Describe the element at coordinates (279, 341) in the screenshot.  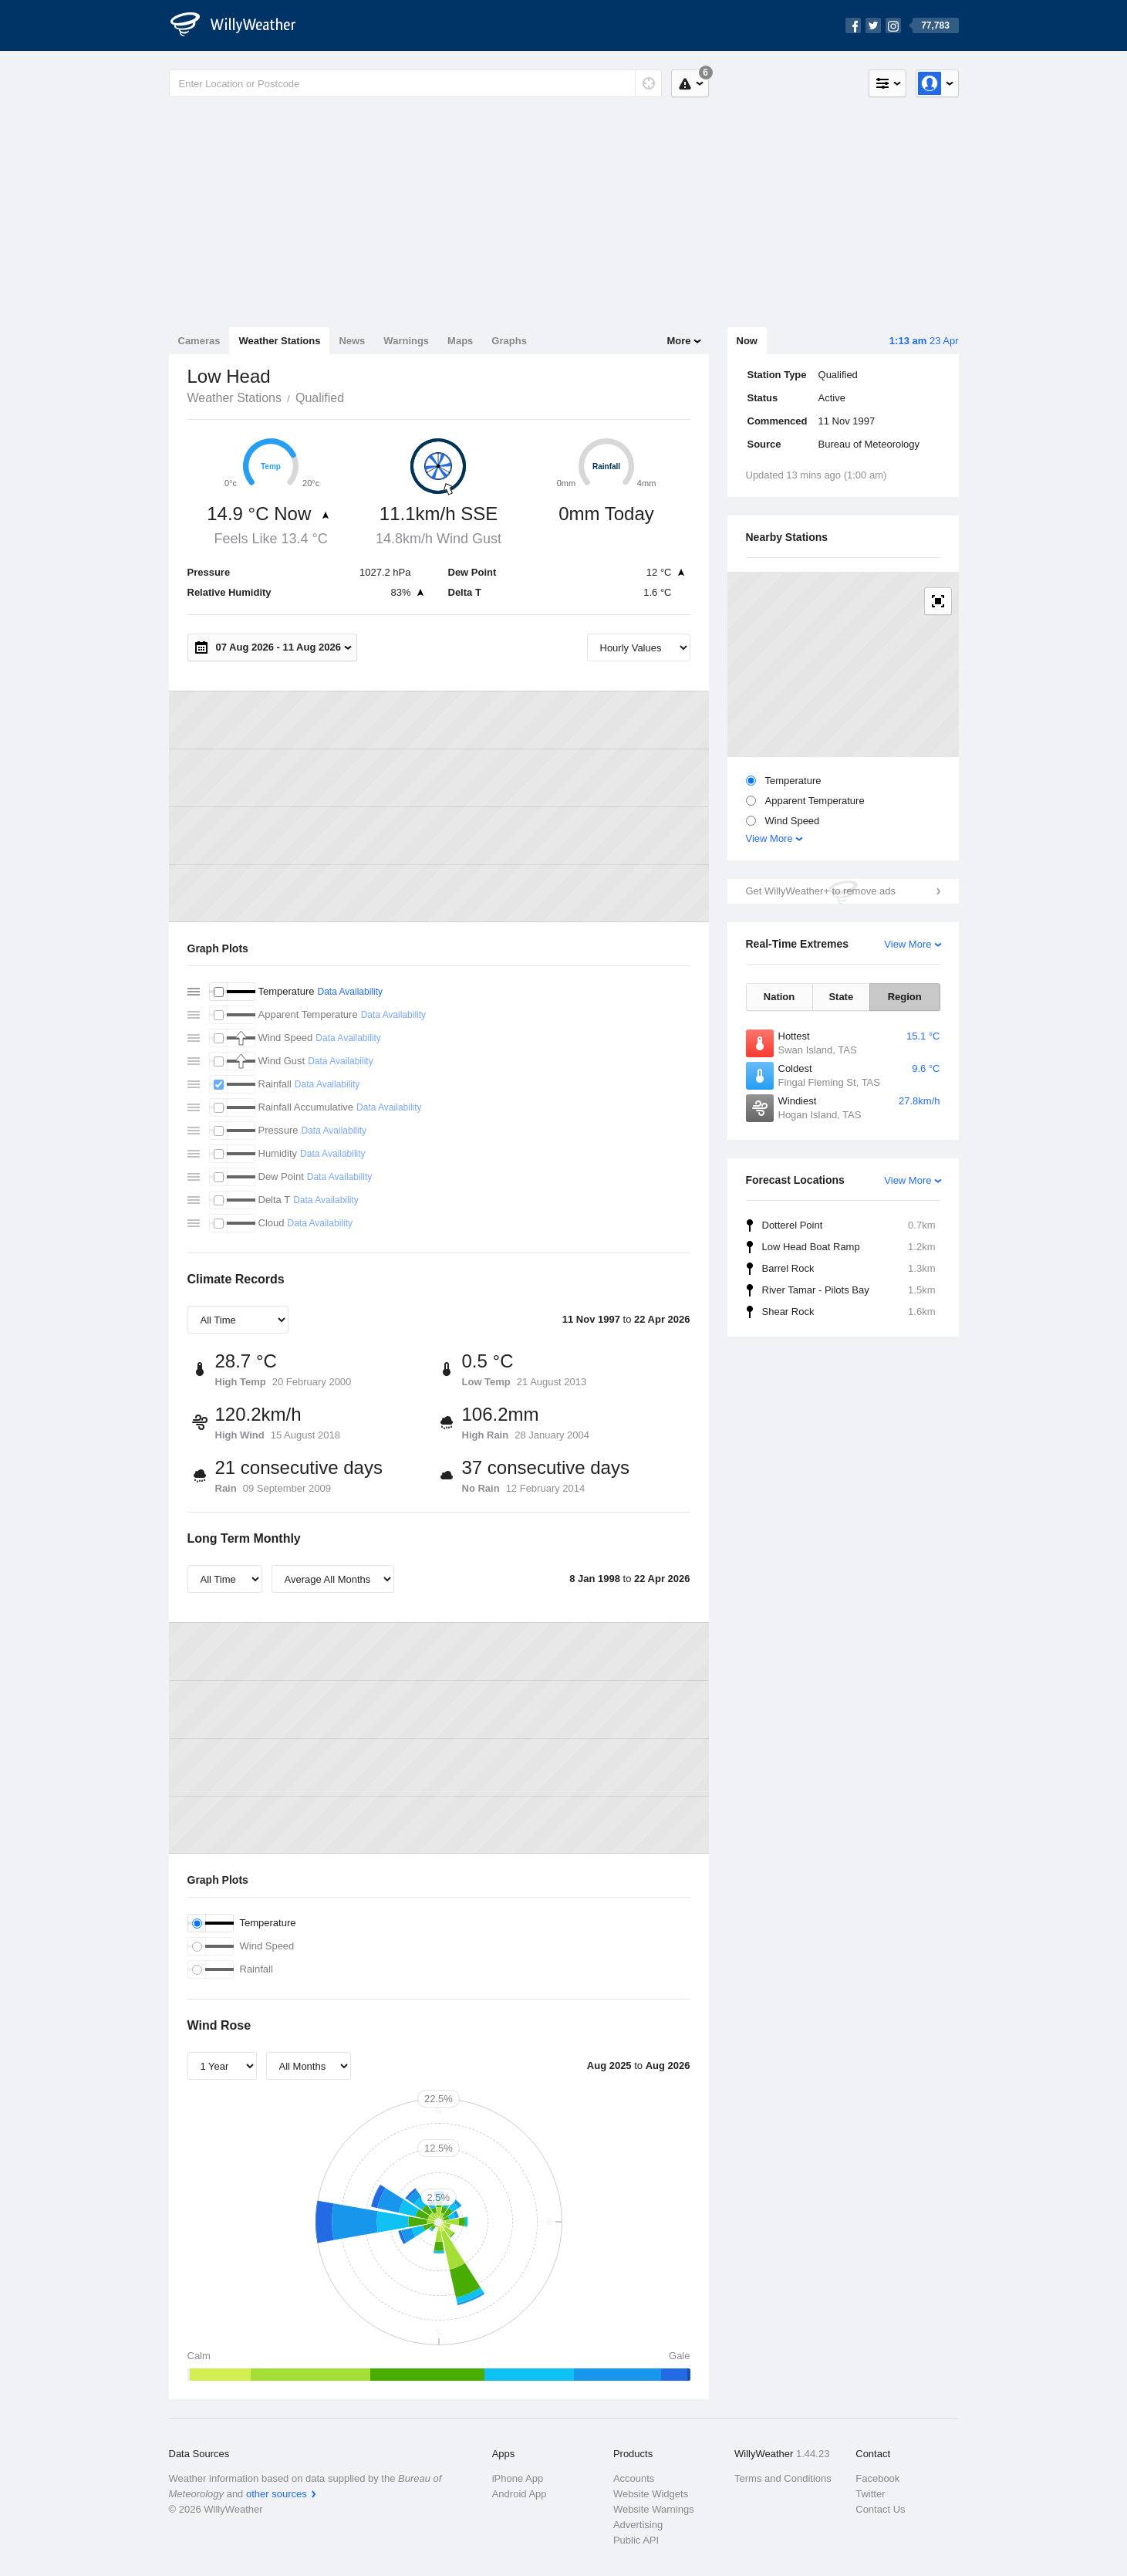
I see `Weather Stations` at that location.